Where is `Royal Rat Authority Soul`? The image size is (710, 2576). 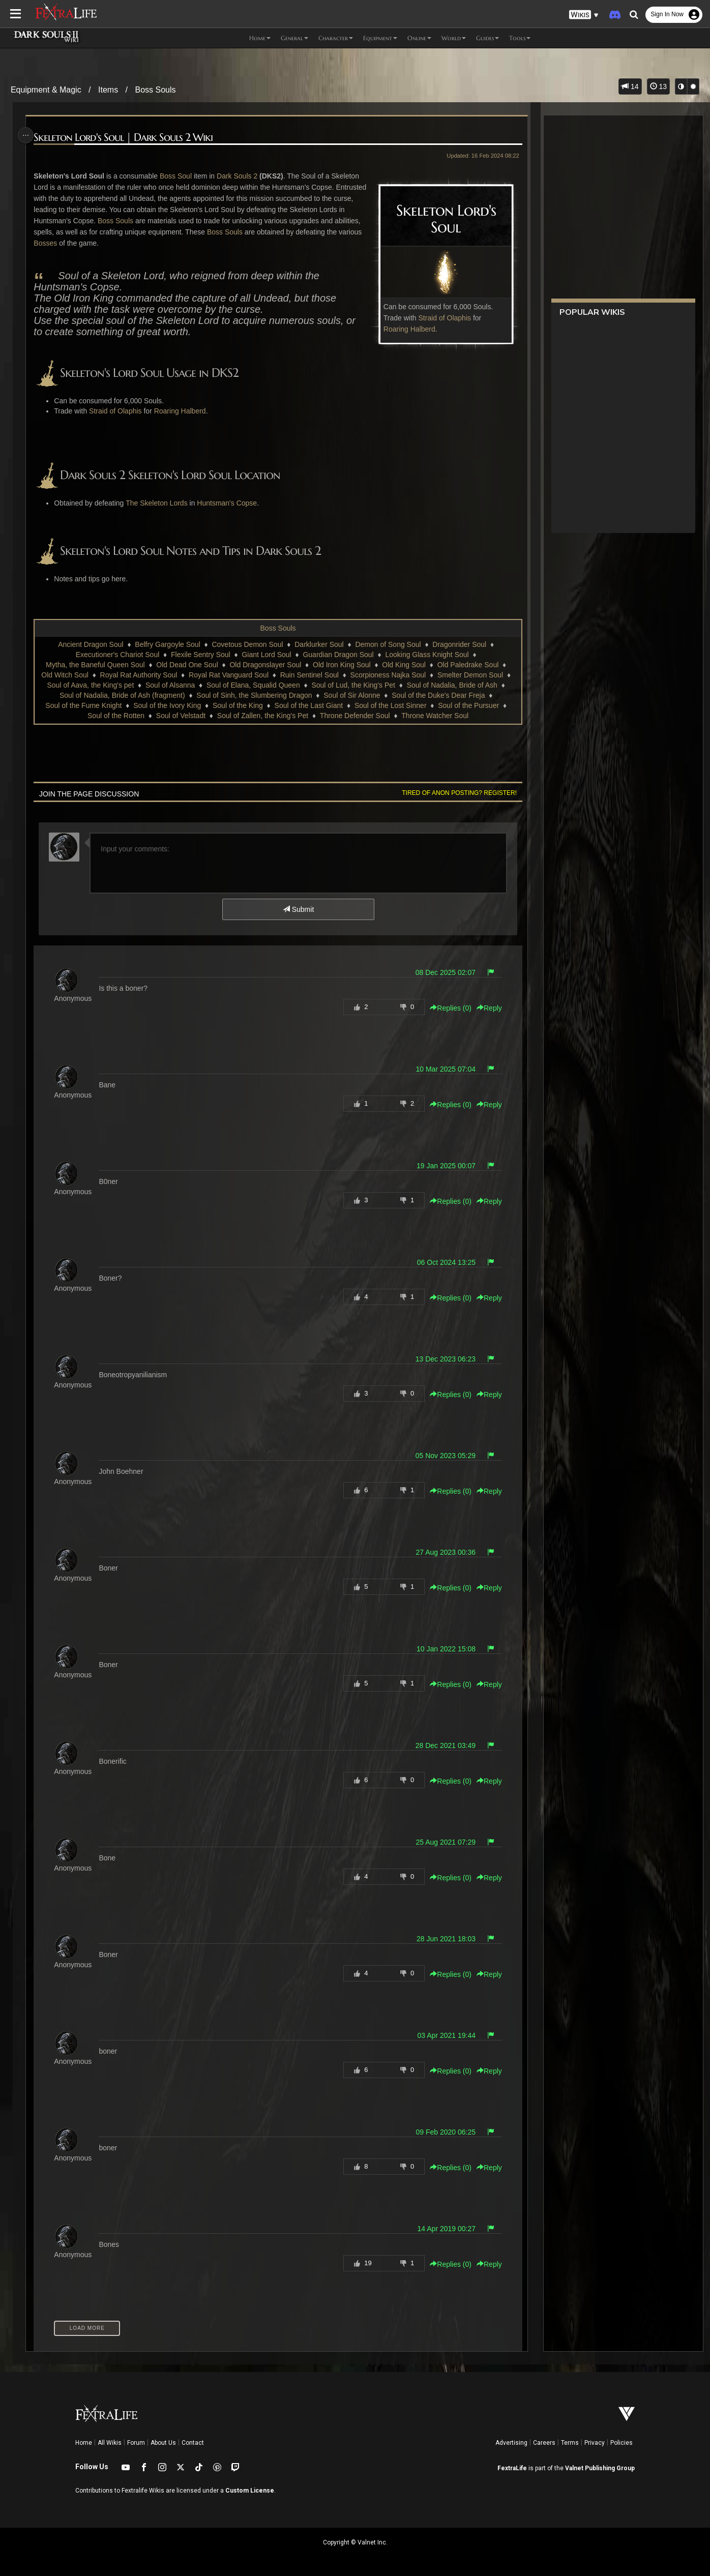
Royal Rat Authority Soul is located at coordinates (138, 675).